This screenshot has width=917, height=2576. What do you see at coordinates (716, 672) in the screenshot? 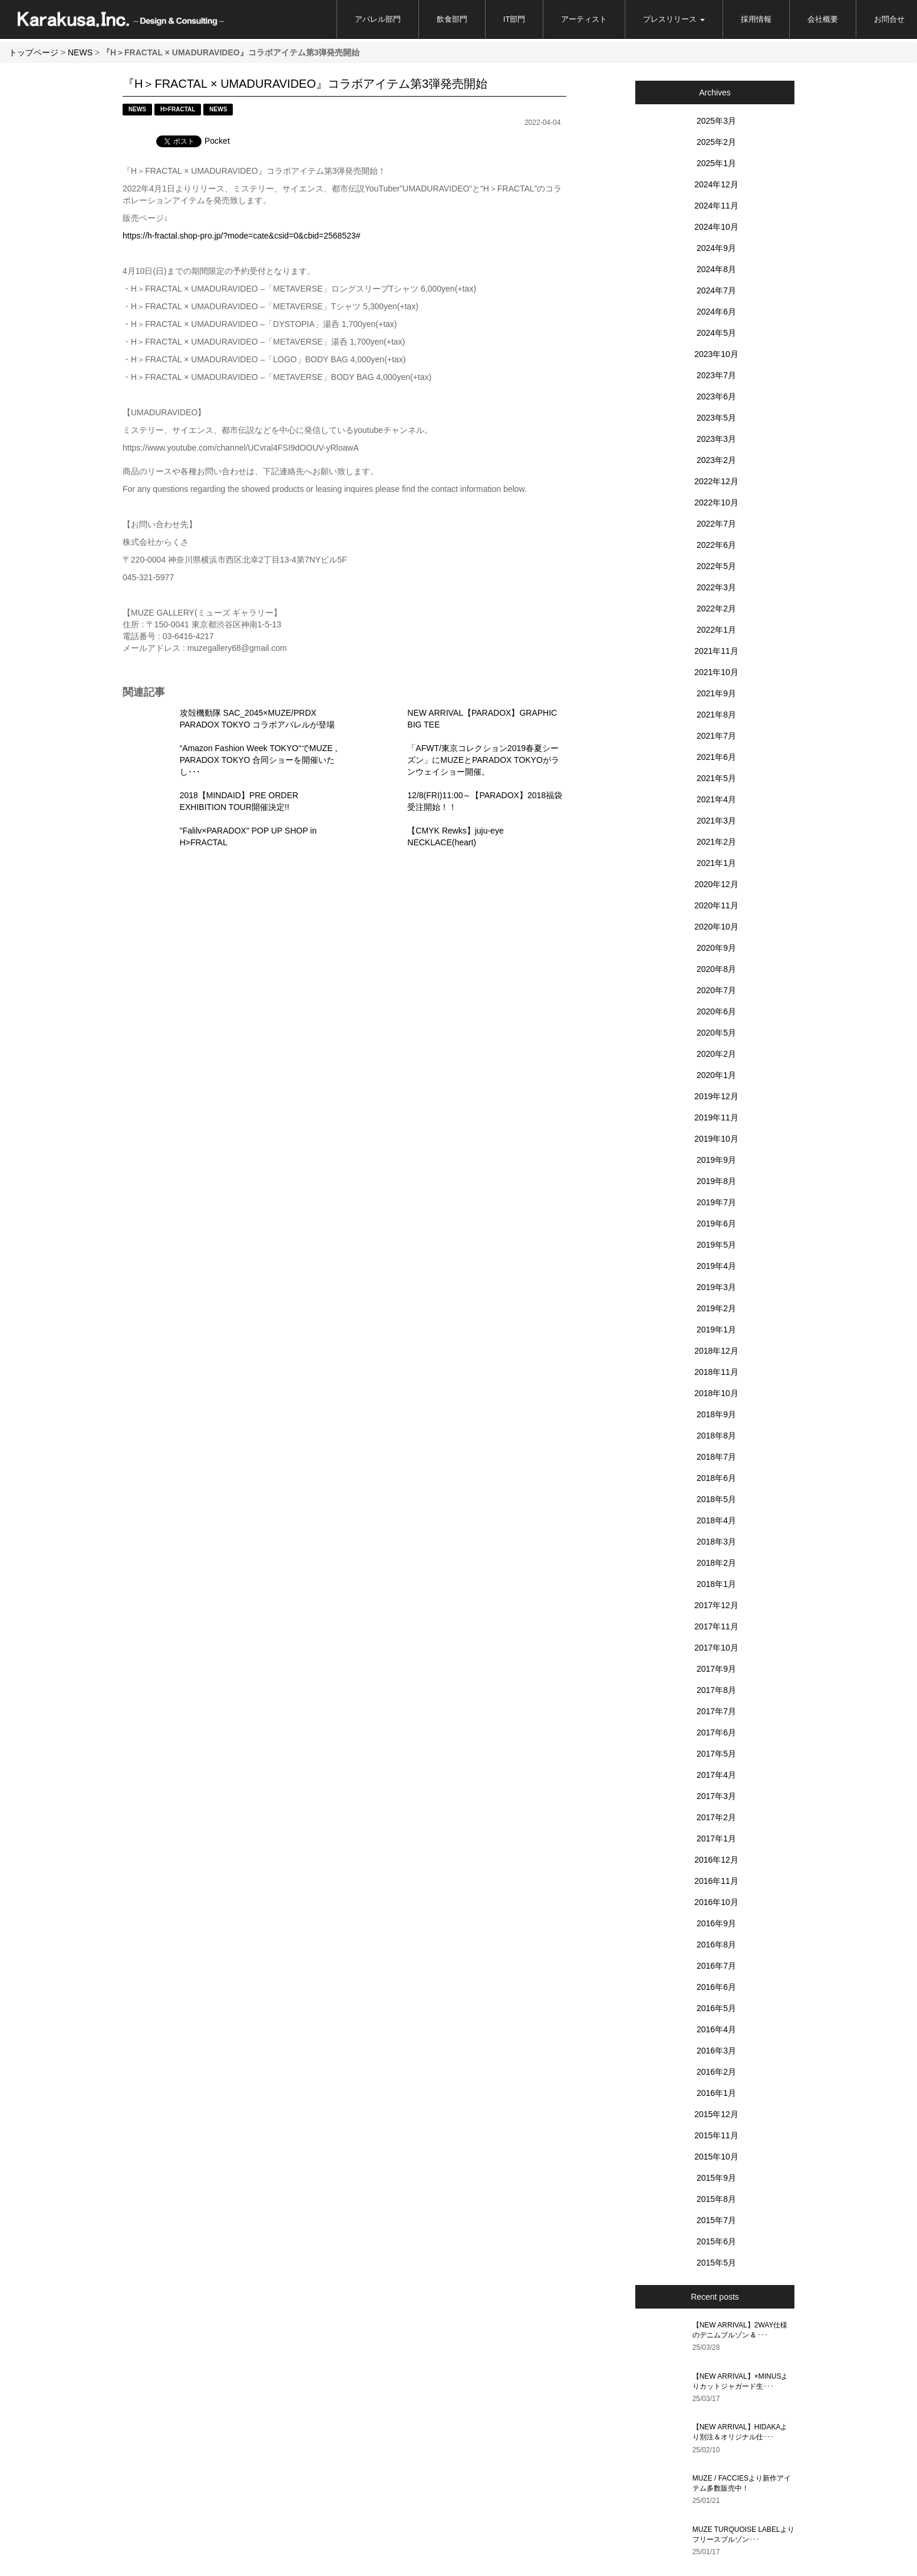
I see `2021年10月` at bounding box center [716, 672].